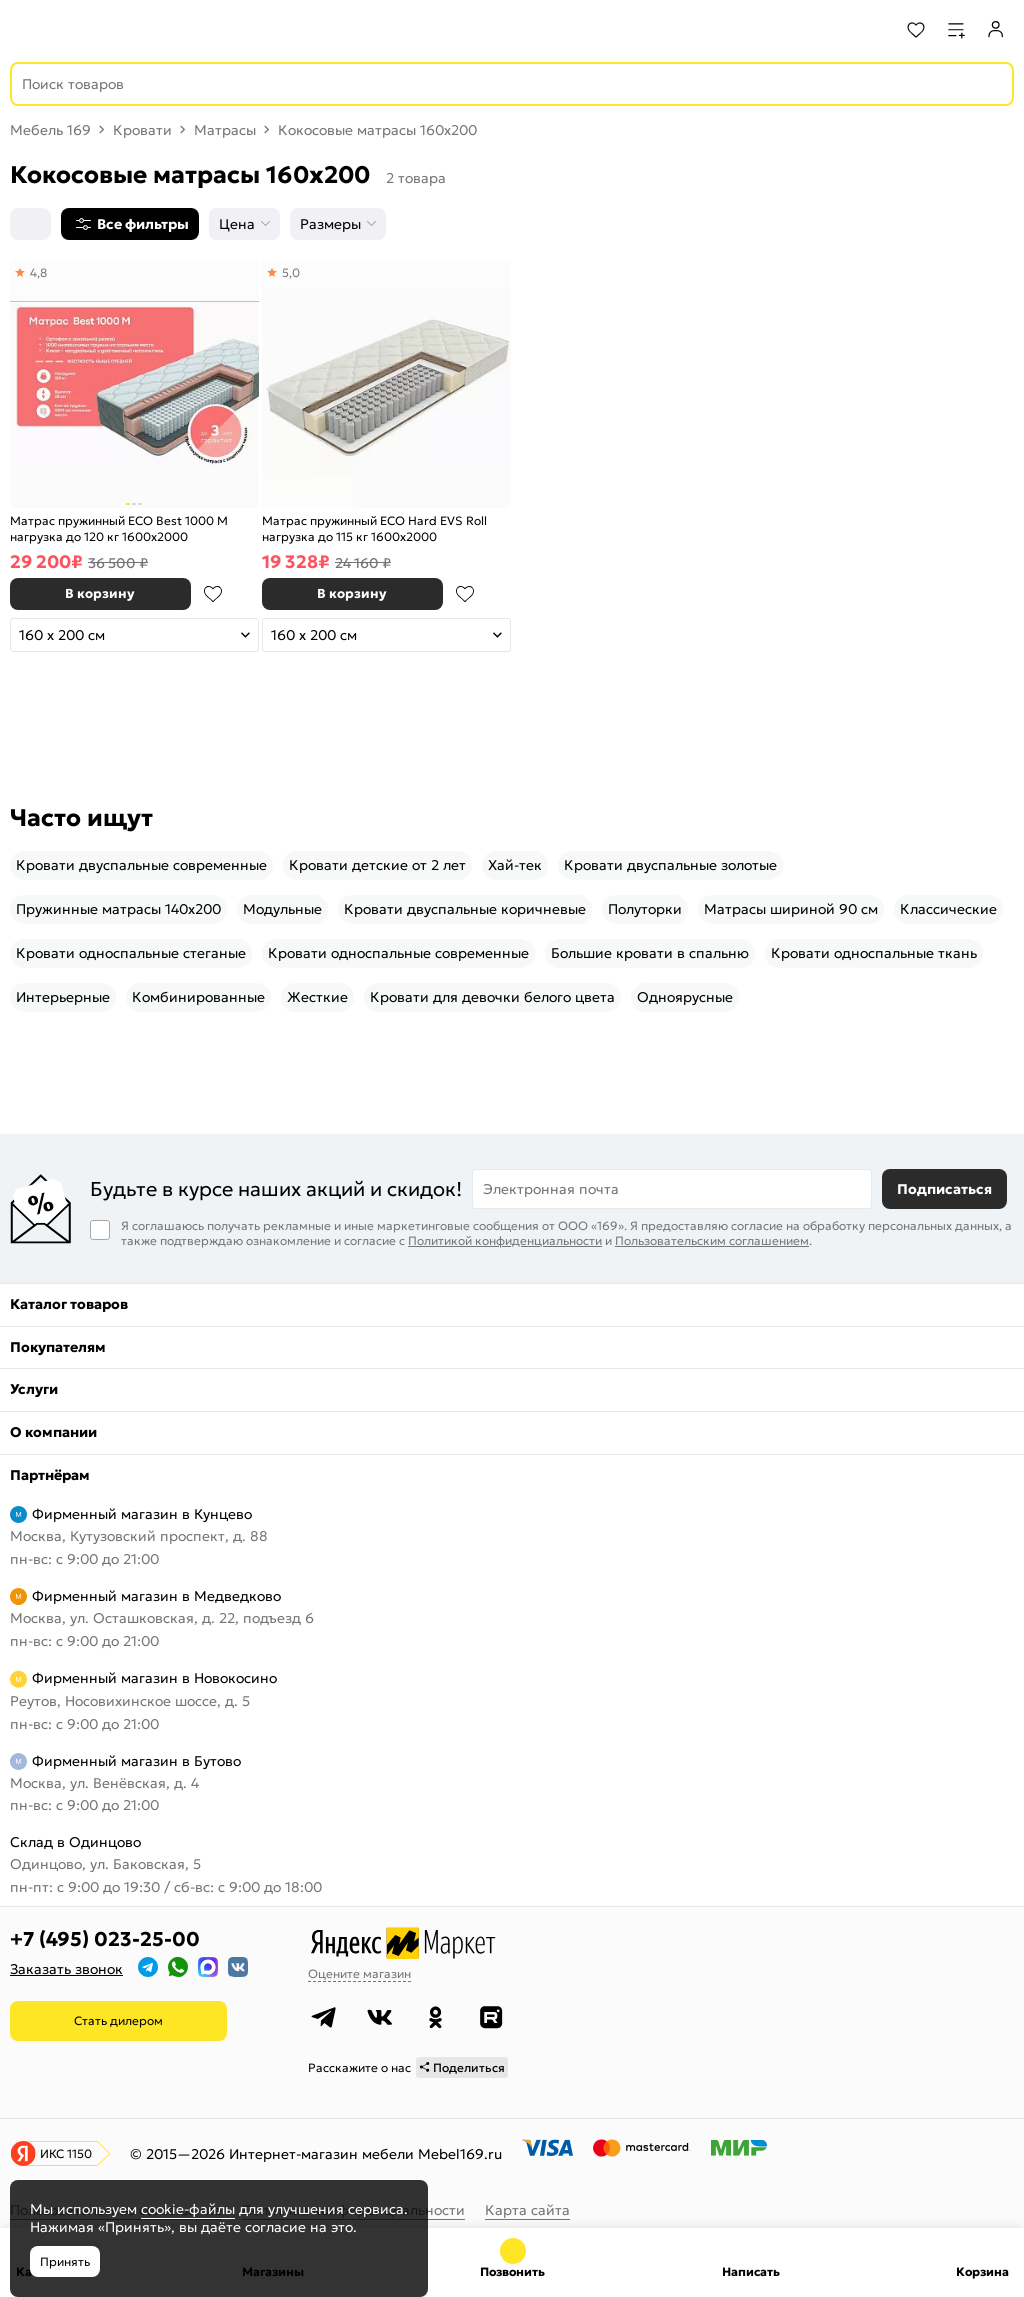 The height and width of the screenshot is (2297, 1024). I want to click on Интерьерные, so click(63, 997).